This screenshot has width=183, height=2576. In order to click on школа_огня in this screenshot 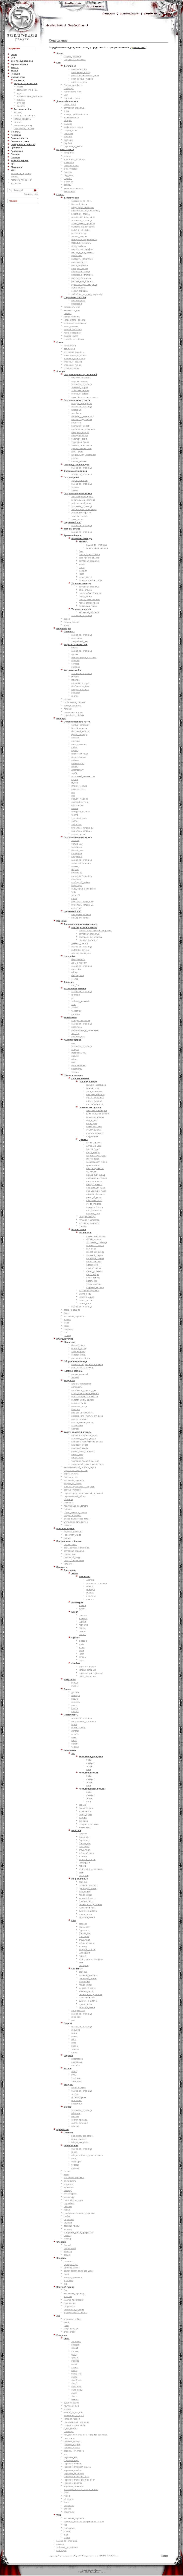, I will do `click(85, 1303)`.